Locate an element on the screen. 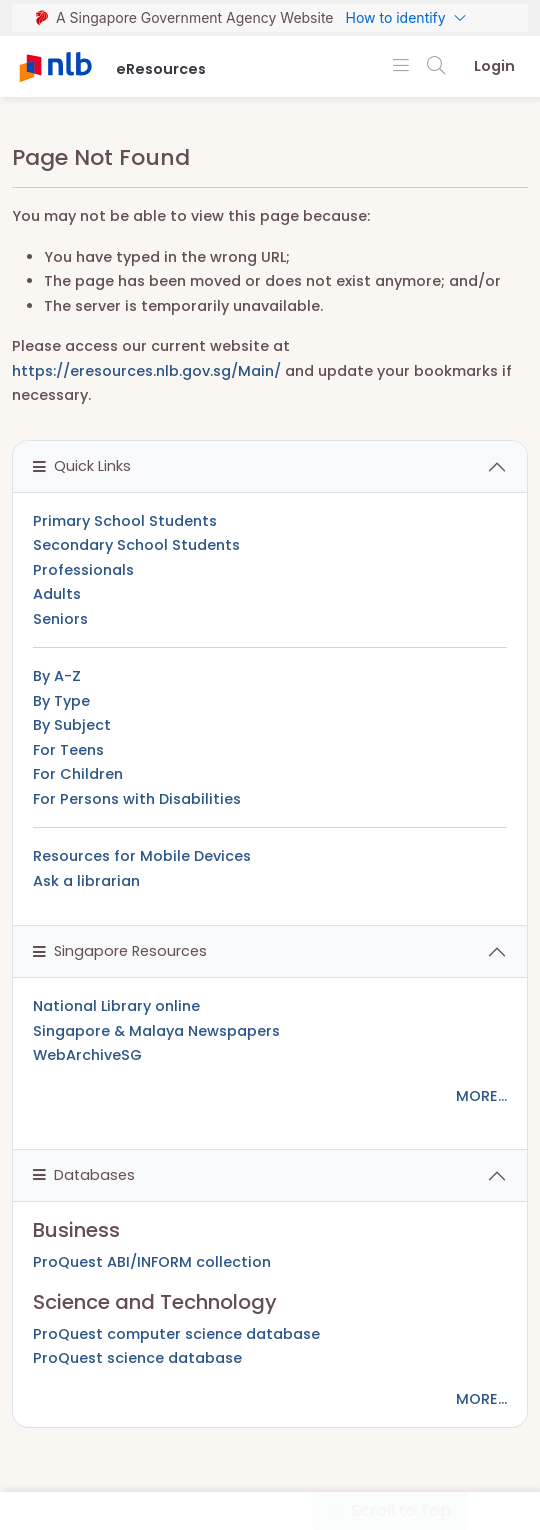 The width and height of the screenshot is (540, 1530). ProQuest computer science database is located at coordinates (176, 1334).